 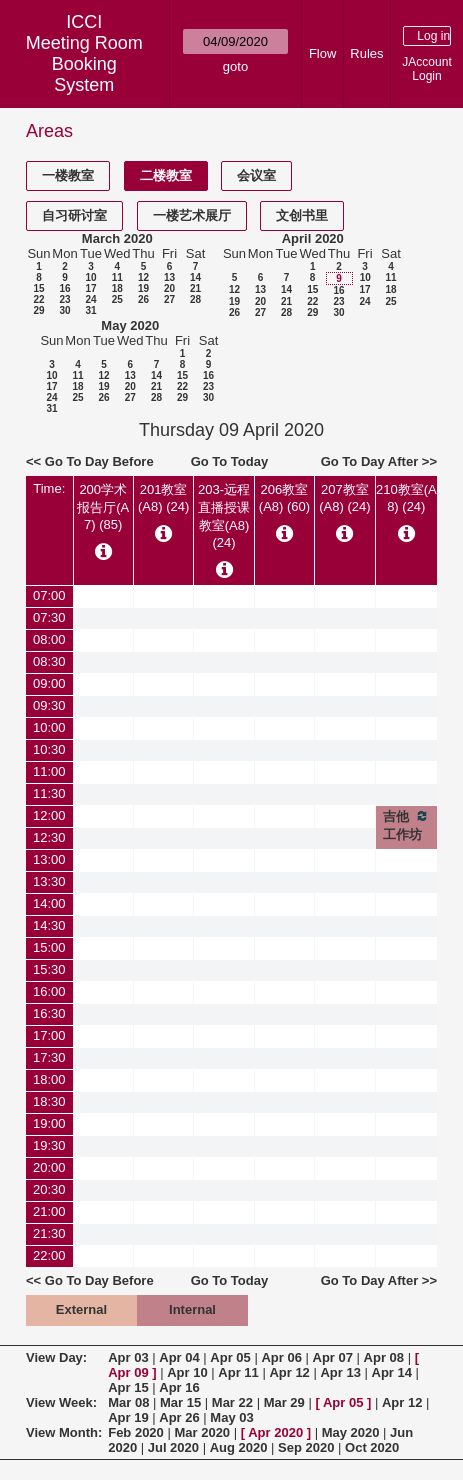 I want to click on Jul 2020, so click(x=173, y=1447).